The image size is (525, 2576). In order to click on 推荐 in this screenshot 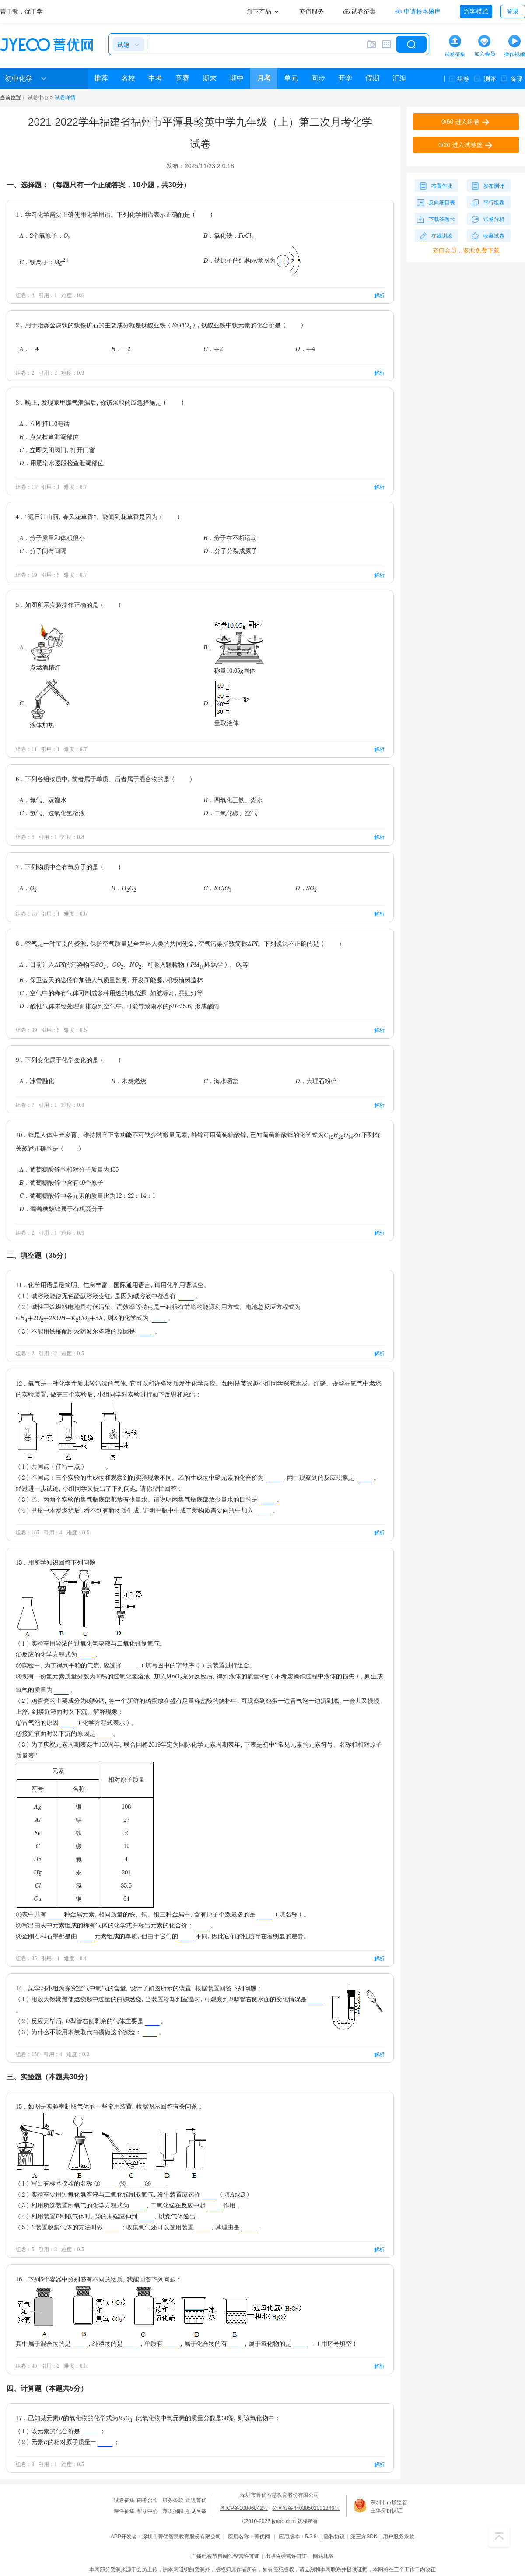, I will do `click(101, 78)`.